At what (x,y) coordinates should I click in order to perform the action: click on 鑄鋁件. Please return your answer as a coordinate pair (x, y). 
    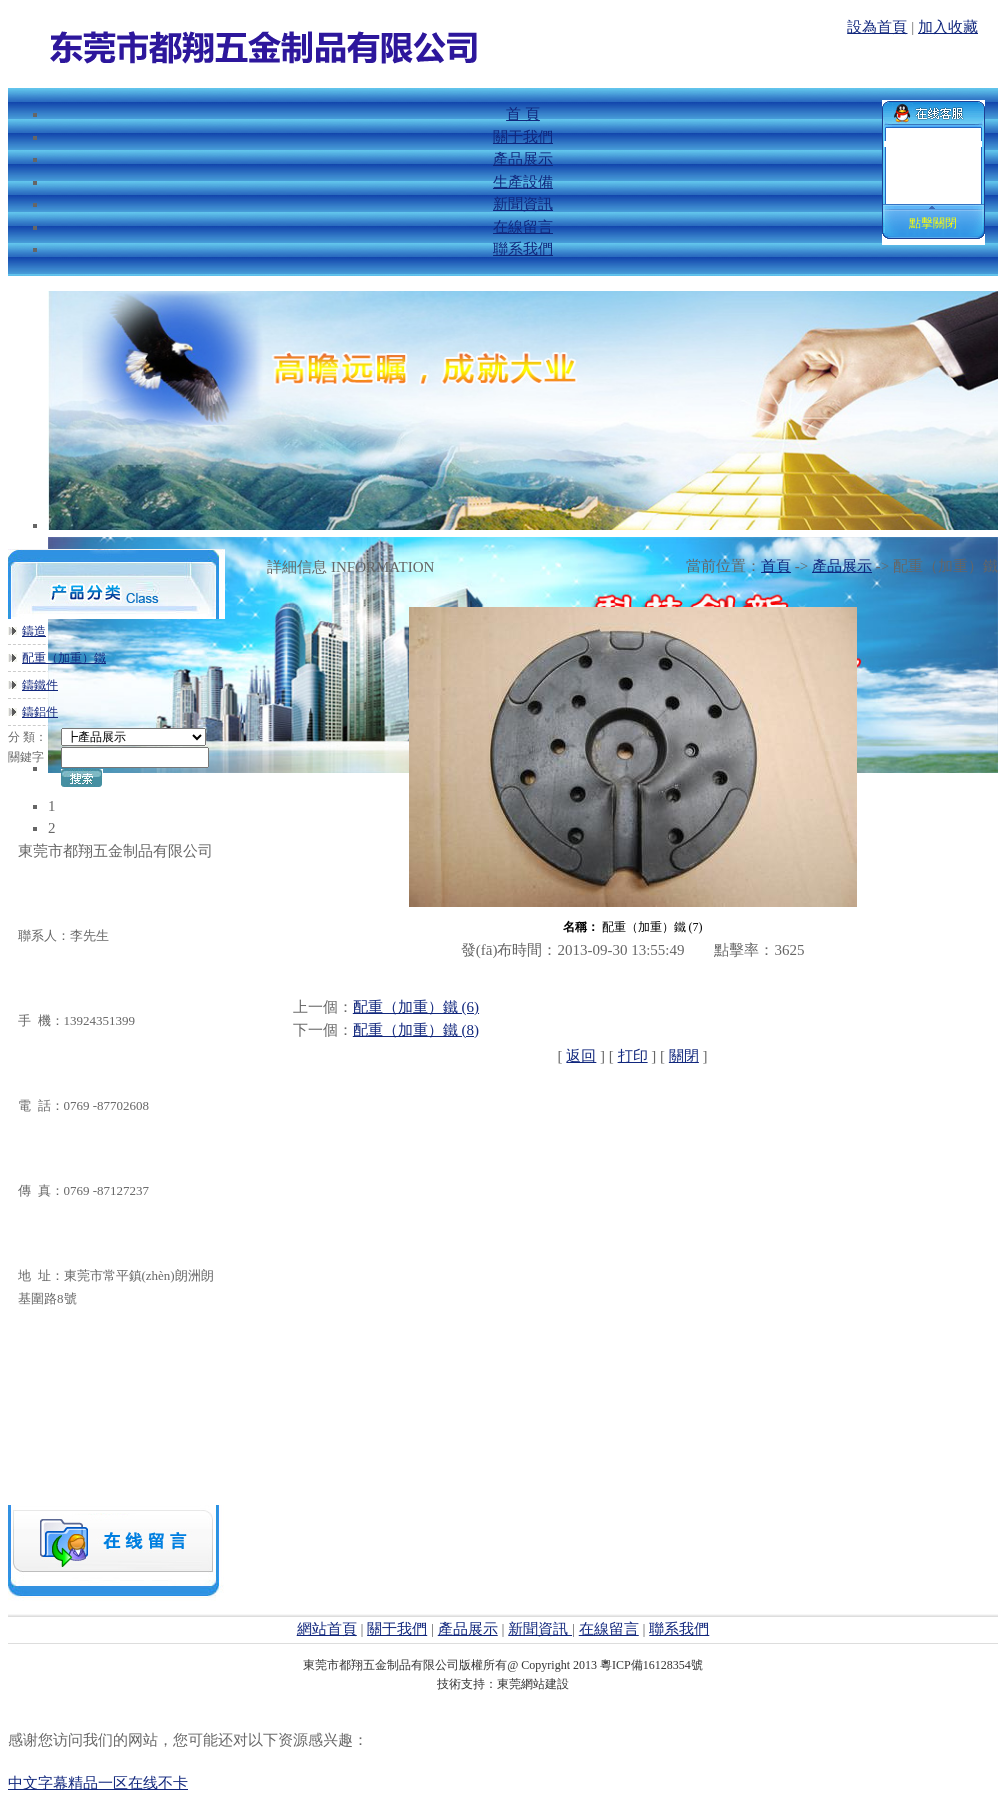
    Looking at the image, I should click on (40, 712).